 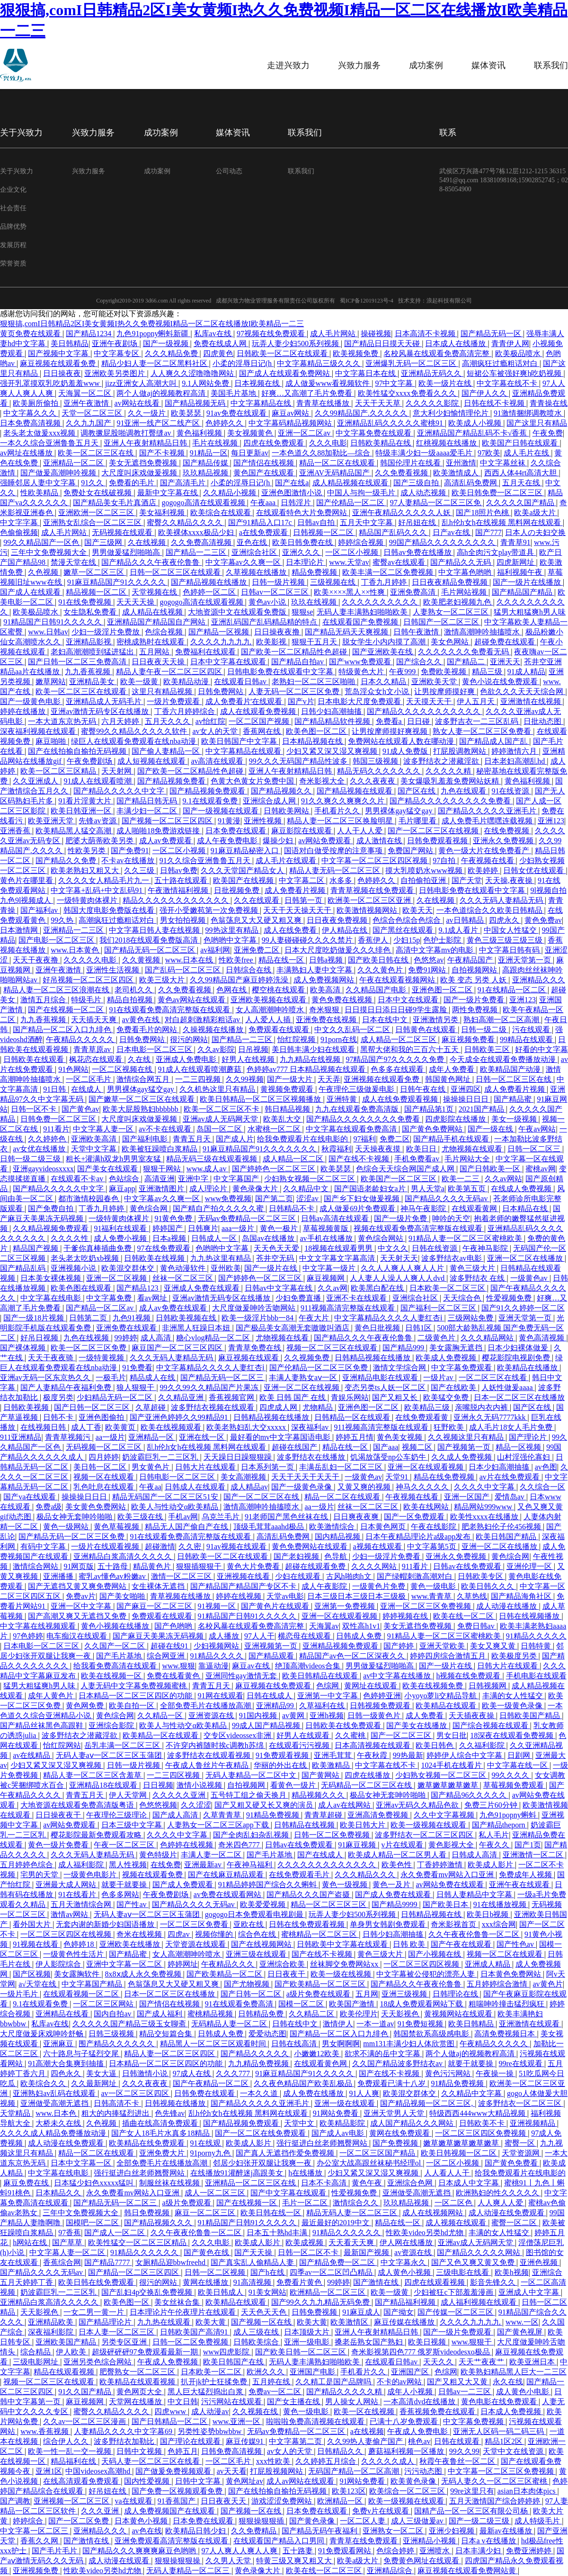 What do you see at coordinates (170, 2183) in the screenshot?
I see `制服丝袜在线视频` at bounding box center [170, 2183].